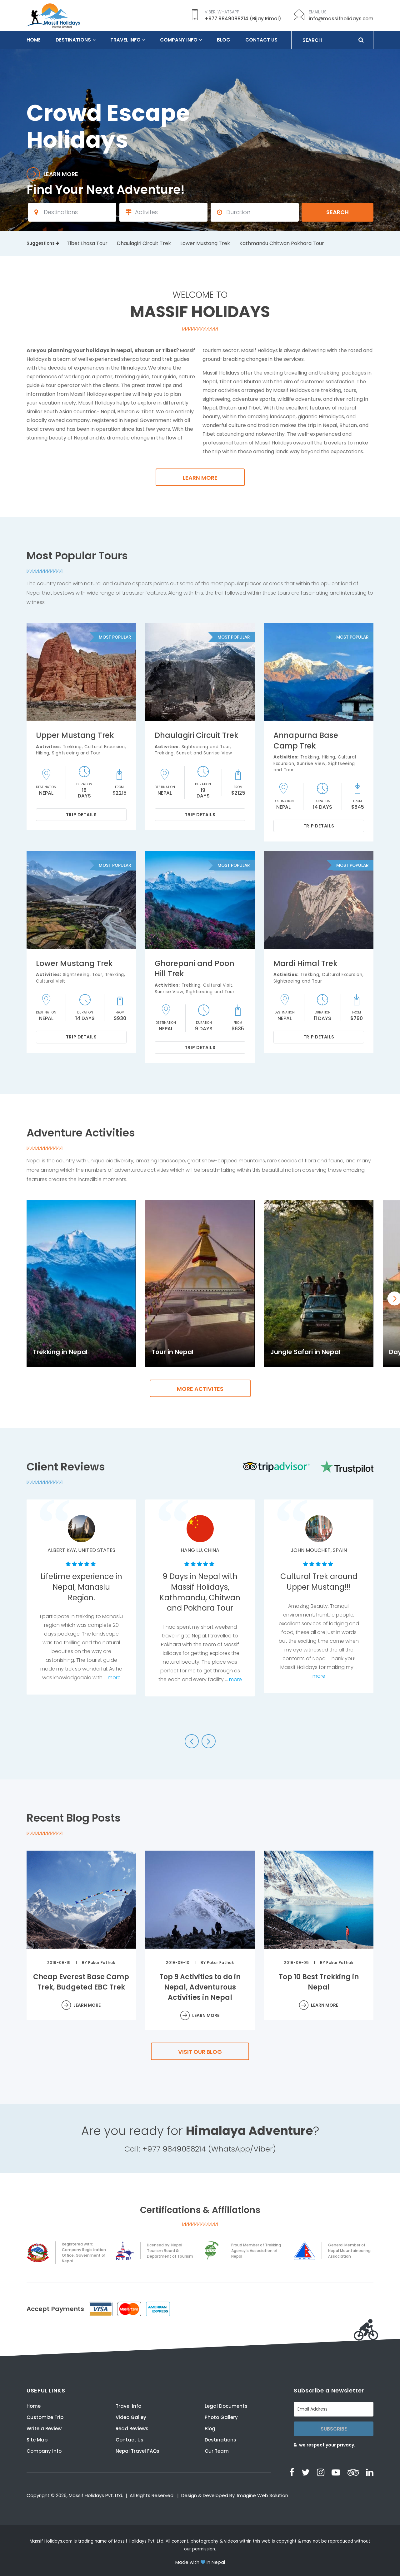 The width and height of the screenshot is (400, 2576). Describe the element at coordinates (192, 1741) in the screenshot. I see `[button]` at that location.